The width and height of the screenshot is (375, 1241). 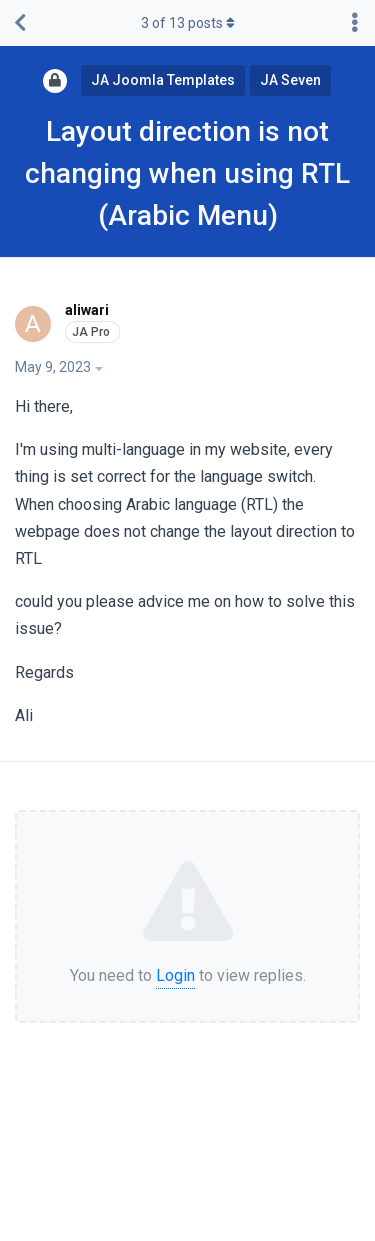 What do you see at coordinates (188, 23) in the screenshot?
I see `of posts` at bounding box center [188, 23].